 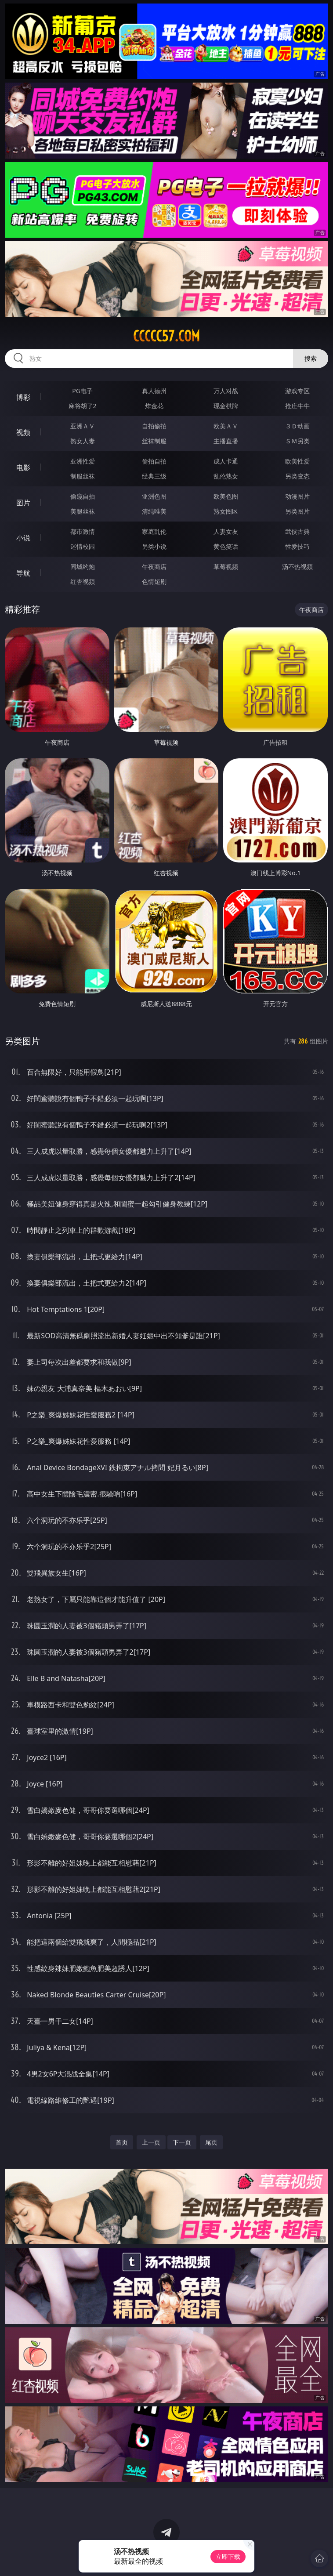 What do you see at coordinates (226, 441) in the screenshot?
I see `主播直播` at bounding box center [226, 441].